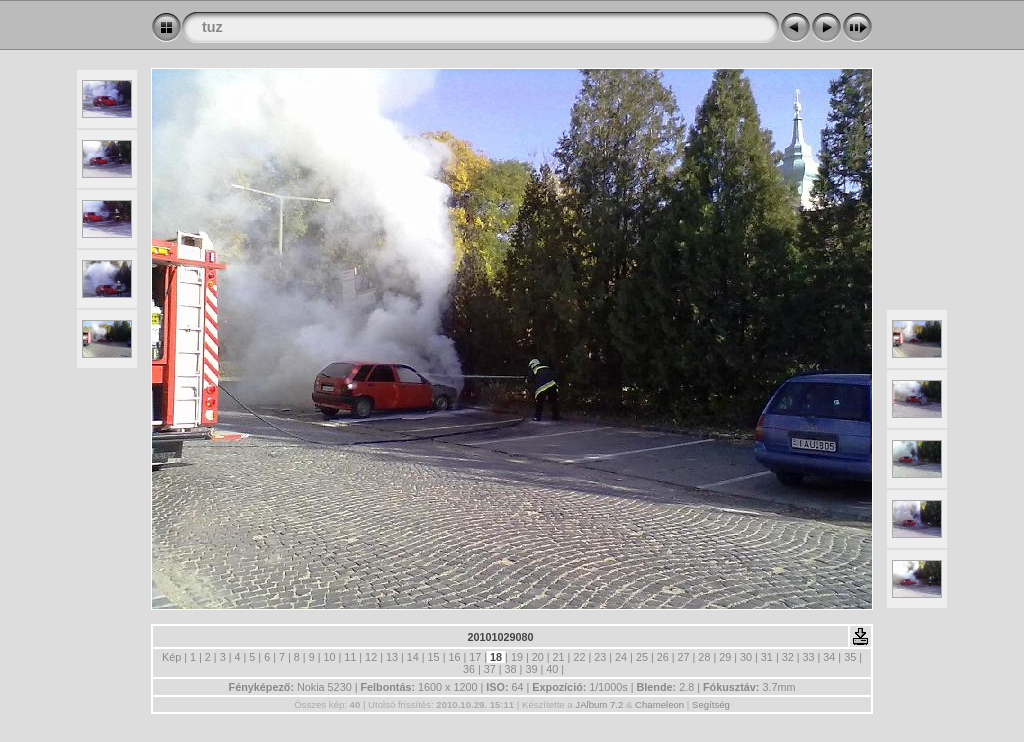 The image size is (1024, 742). I want to click on 35, so click(850, 657).